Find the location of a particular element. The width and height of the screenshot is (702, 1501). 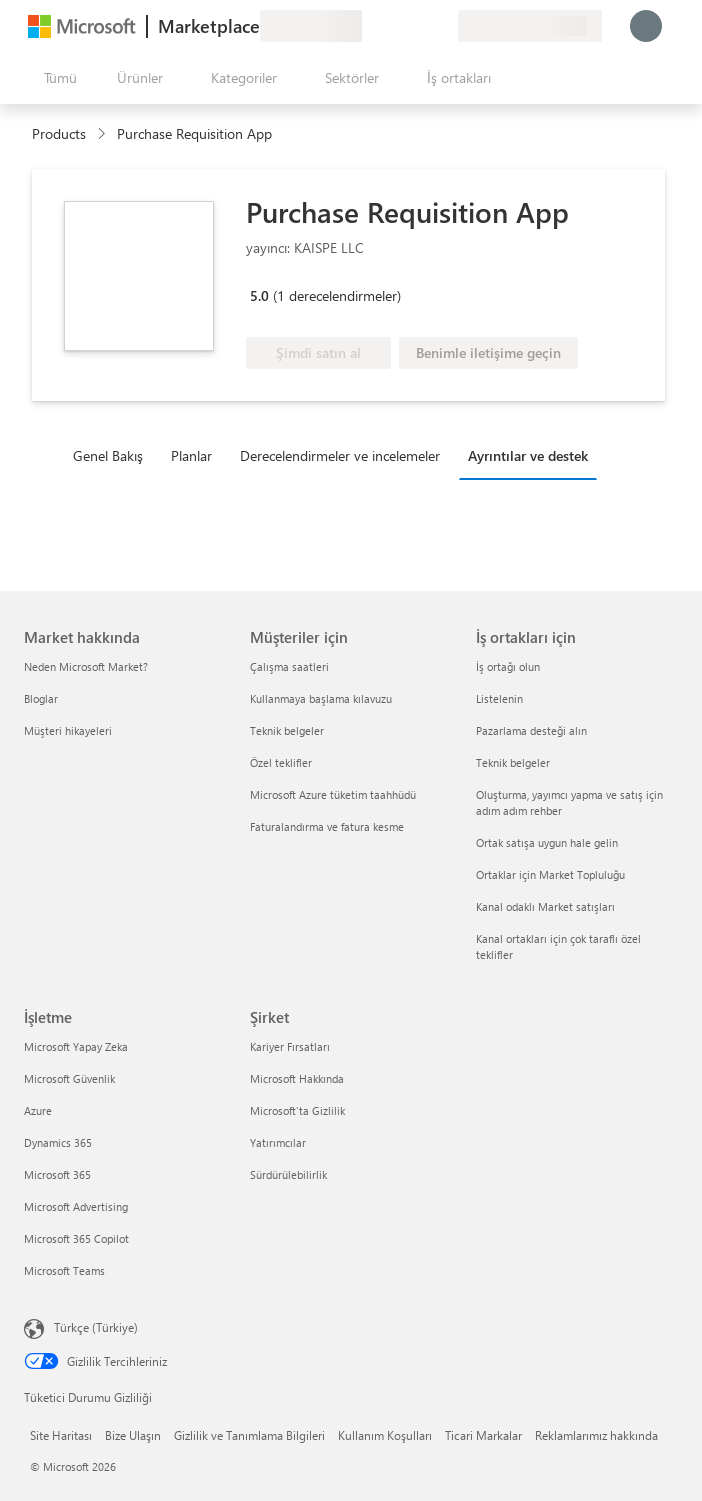

Azure [Azure İşletme] is located at coordinates (38, 1110).